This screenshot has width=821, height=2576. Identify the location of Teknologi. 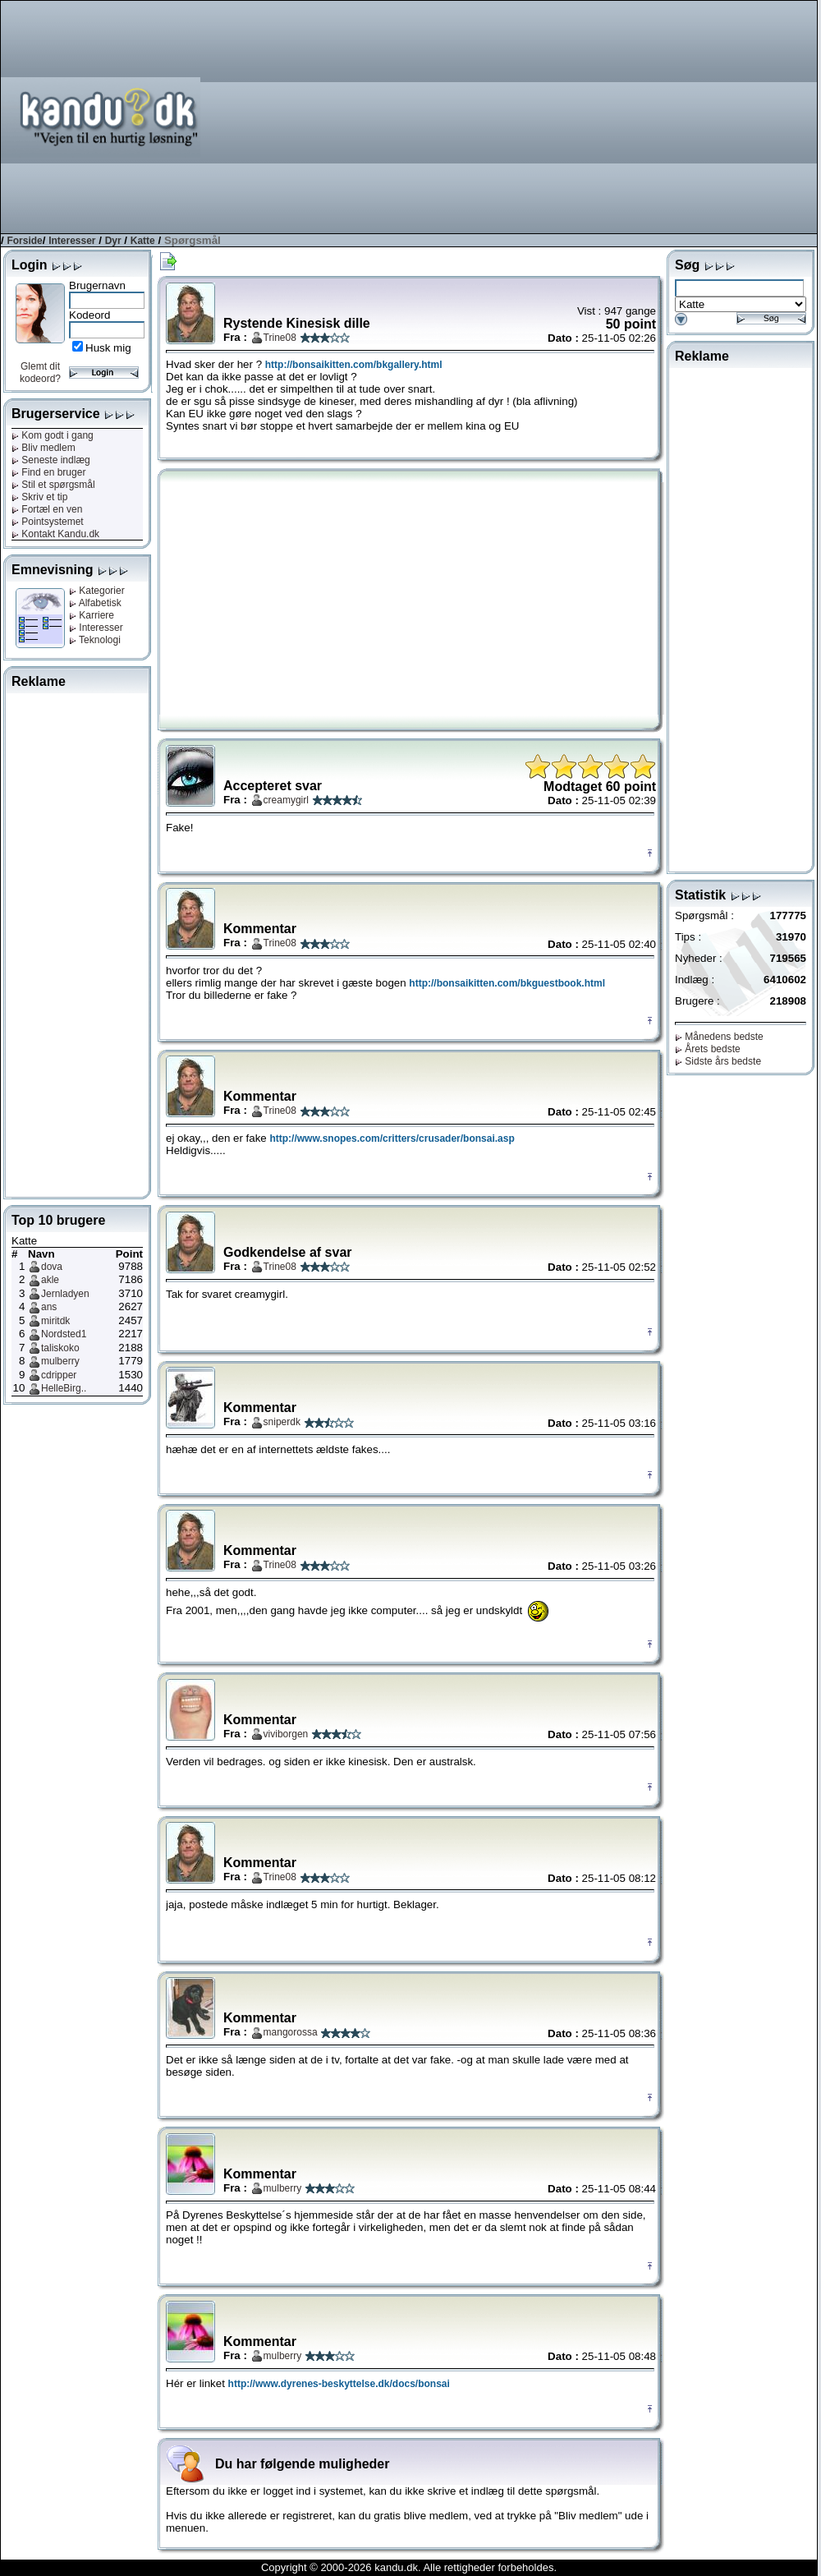
(95, 640).